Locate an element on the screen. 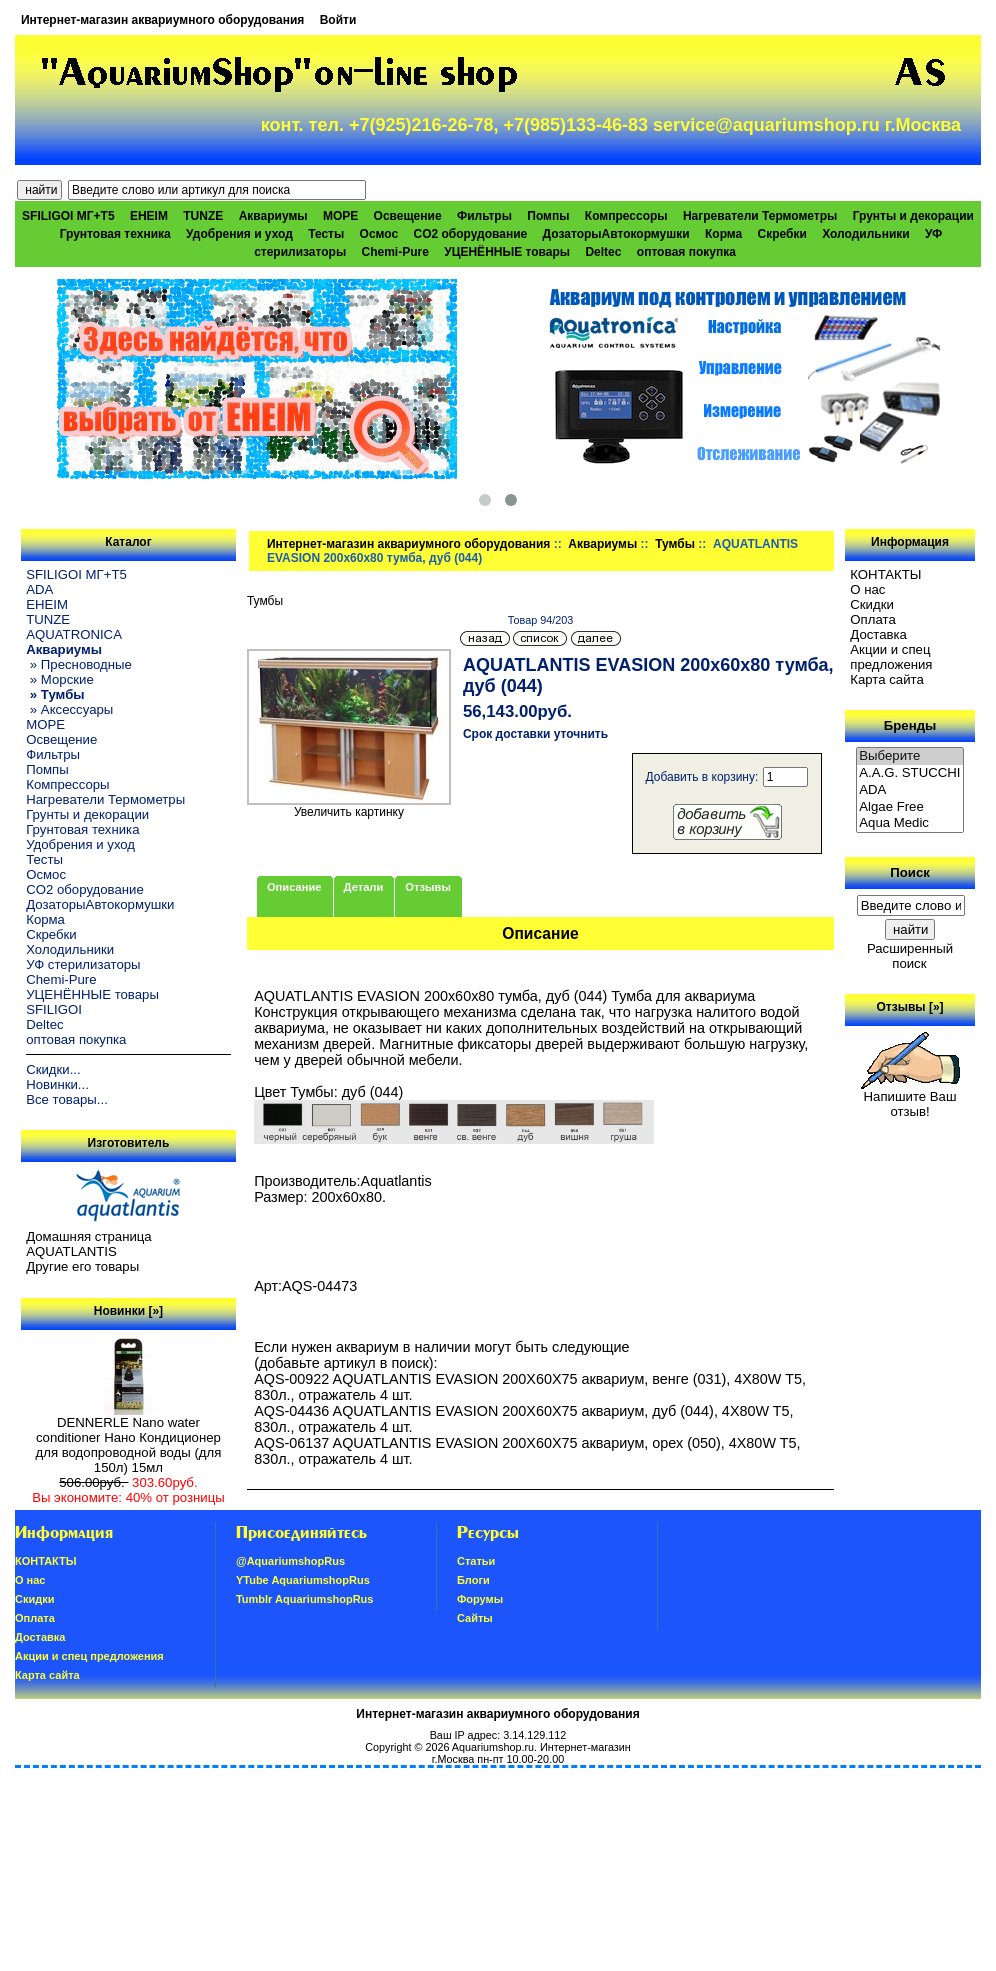 This screenshot has width=996, height=1971. Новинки... is located at coordinates (57, 1084).